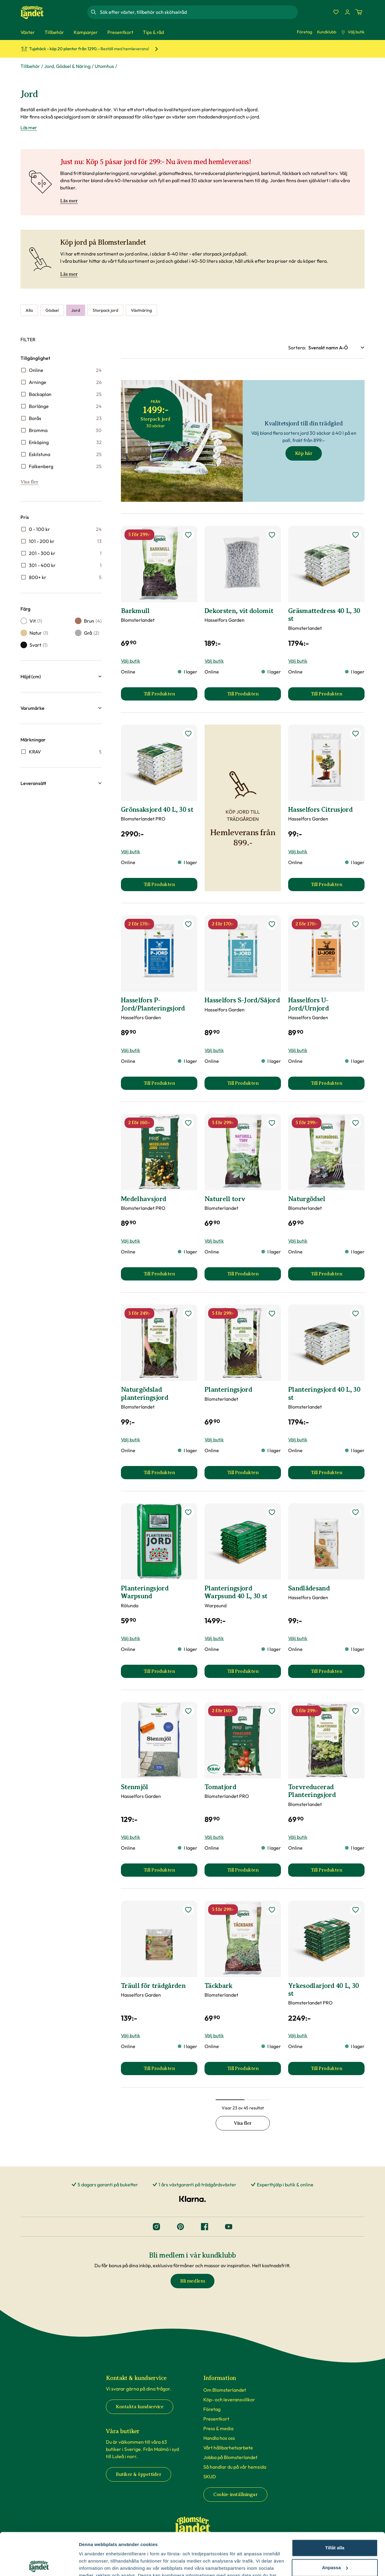  Describe the element at coordinates (271, 1512) in the screenshot. I see `[lägg till Planteringsjord Warpsund 40 L, 30 st som favorit]` at that location.